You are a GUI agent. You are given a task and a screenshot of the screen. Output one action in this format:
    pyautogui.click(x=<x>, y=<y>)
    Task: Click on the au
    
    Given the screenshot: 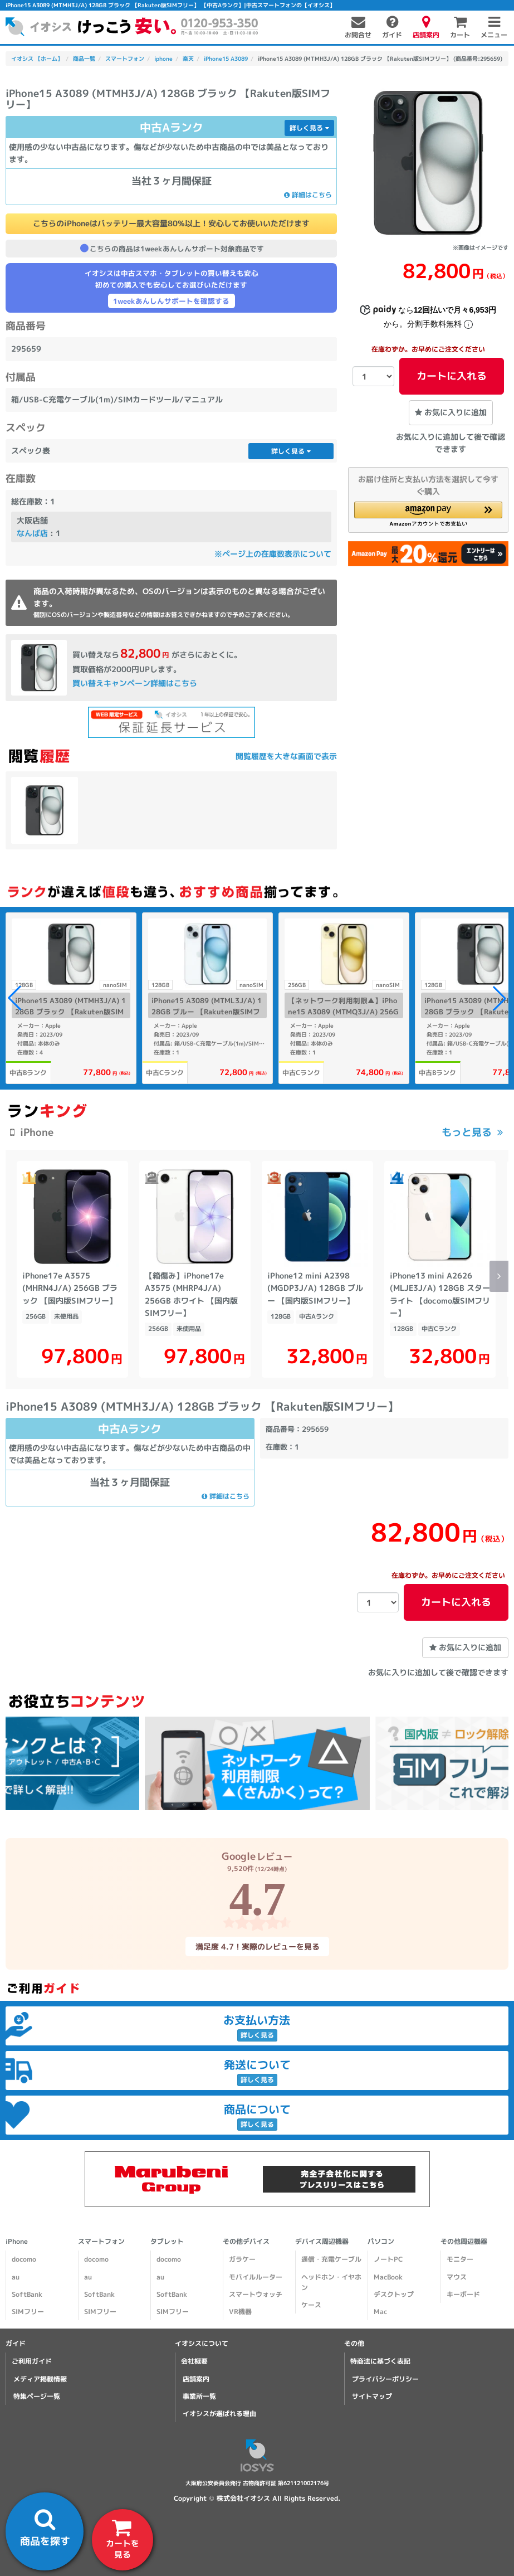 What is the action you would take?
    pyautogui.click(x=15, y=2277)
    